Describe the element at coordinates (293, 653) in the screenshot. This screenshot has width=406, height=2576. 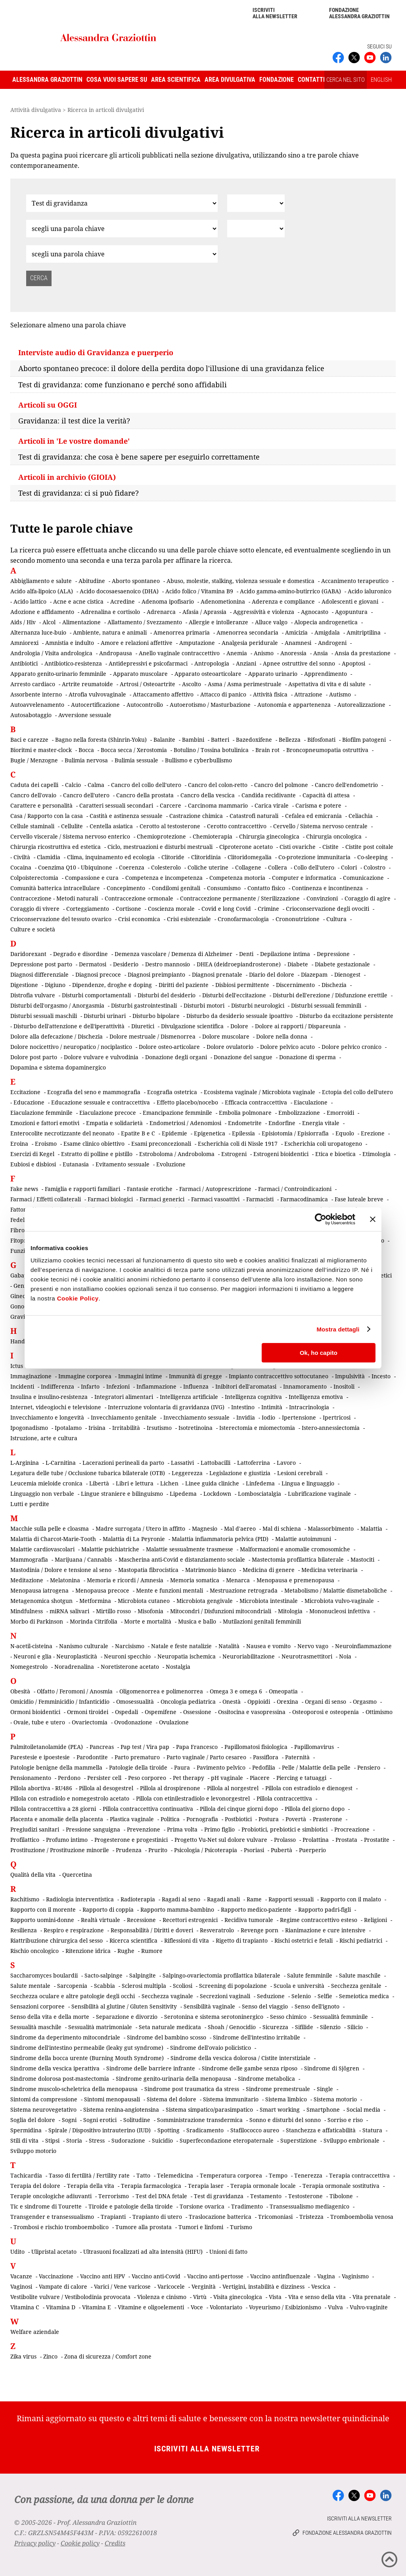
I see `Anoressia` at that location.